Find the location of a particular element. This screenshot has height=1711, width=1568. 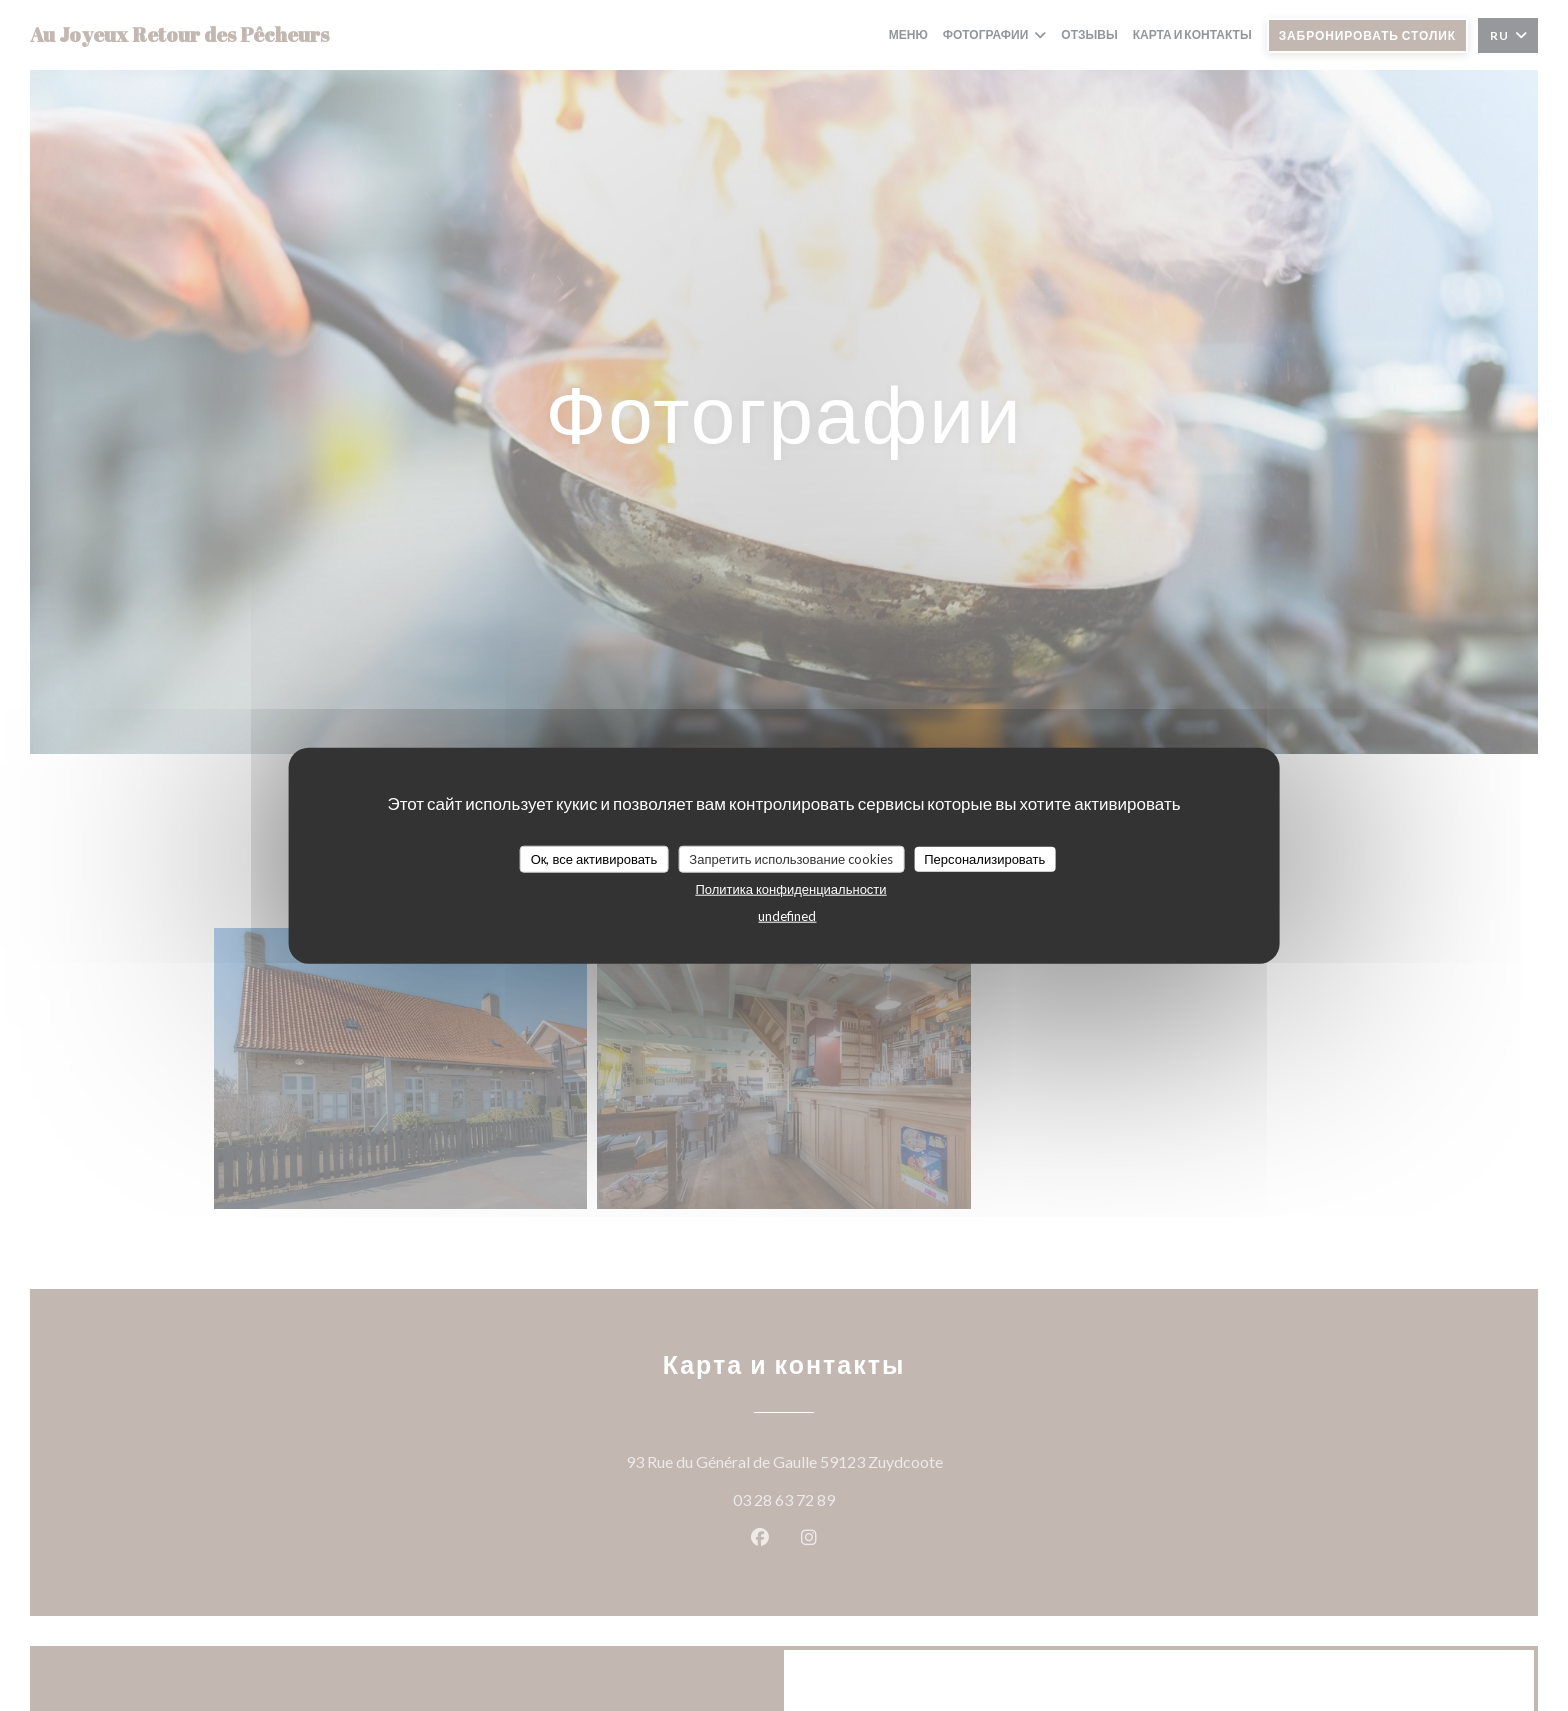

Запретить использование cookies is located at coordinates (791, 858).